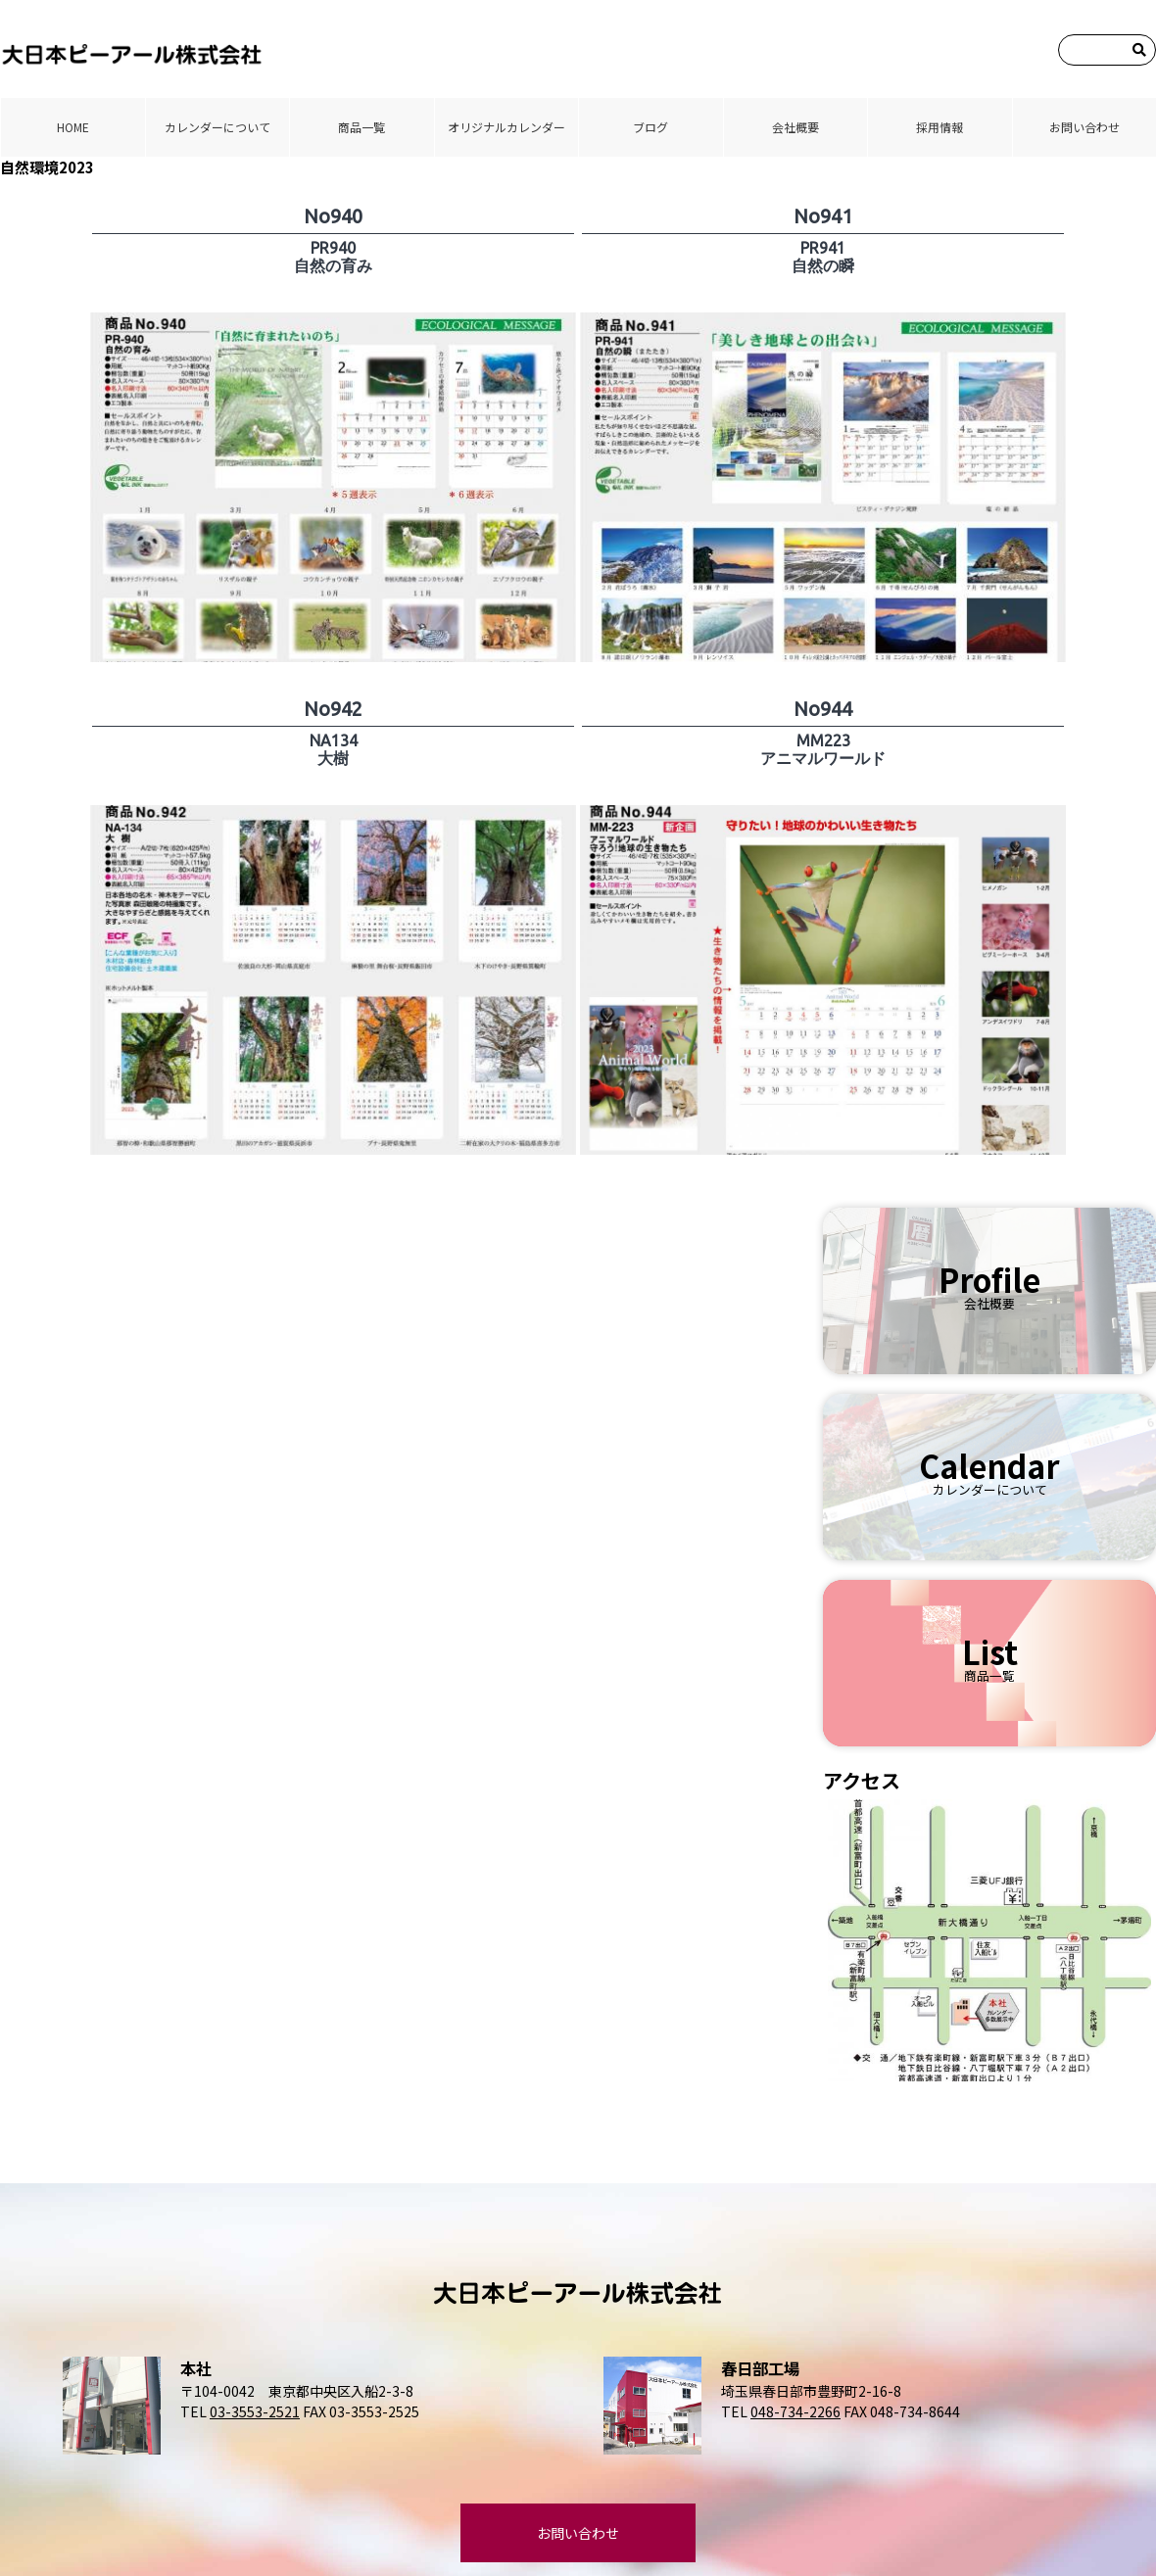 The height and width of the screenshot is (2576, 1156). What do you see at coordinates (795, 127) in the screenshot?
I see `会社概要` at bounding box center [795, 127].